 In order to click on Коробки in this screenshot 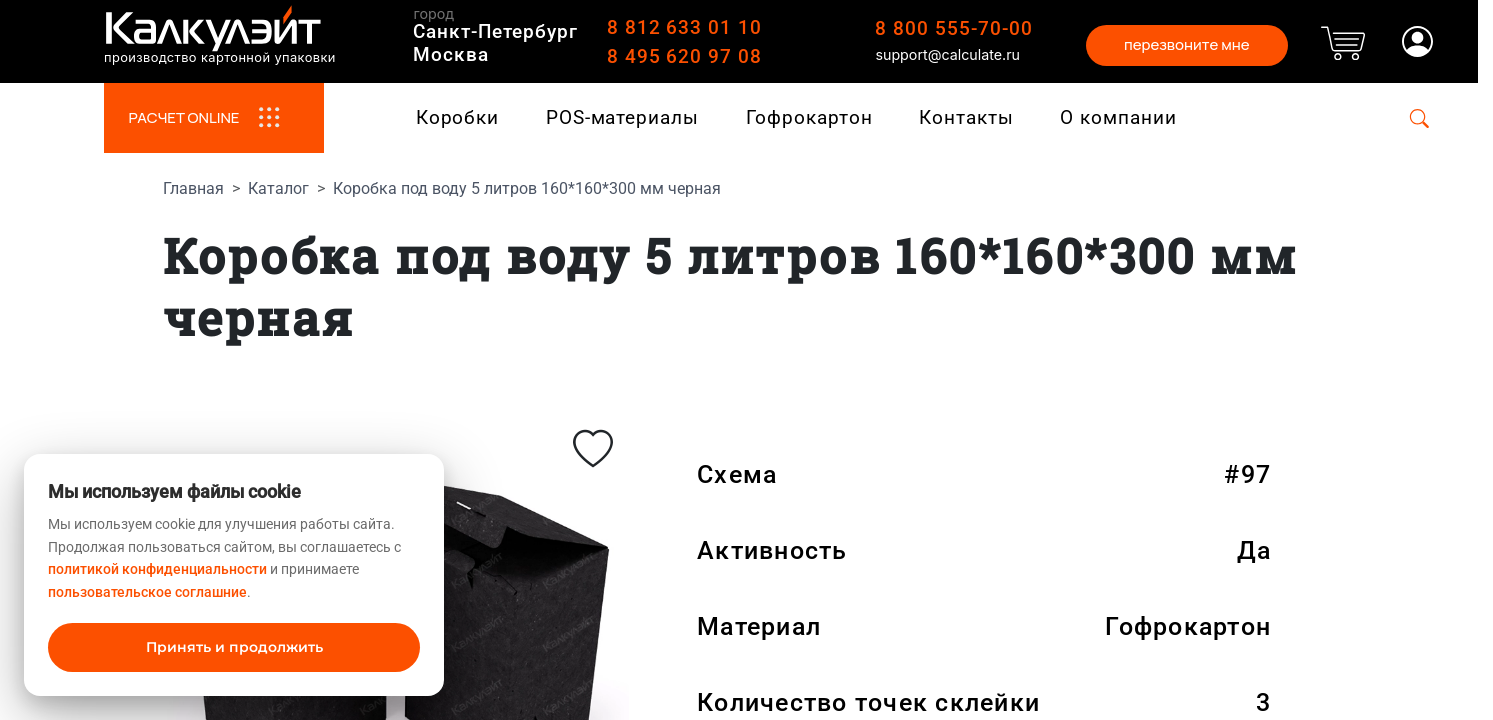, I will do `click(458, 117)`.